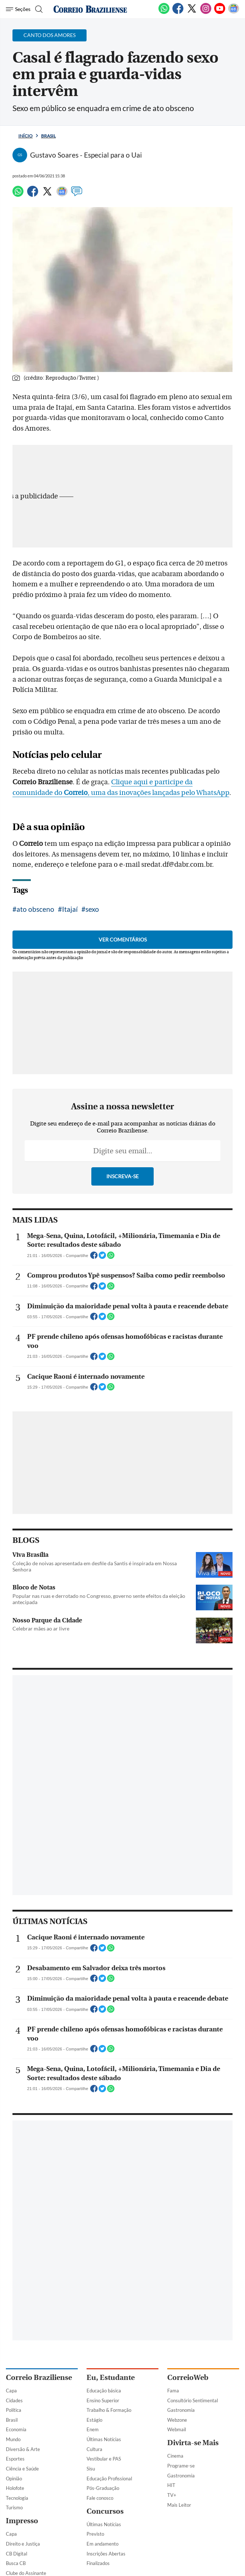 This screenshot has width=245, height=2576. What do you see at coordinates (22, 2521) in the screenshot?
I see `Impresso` at bounding box center [22, 2521].